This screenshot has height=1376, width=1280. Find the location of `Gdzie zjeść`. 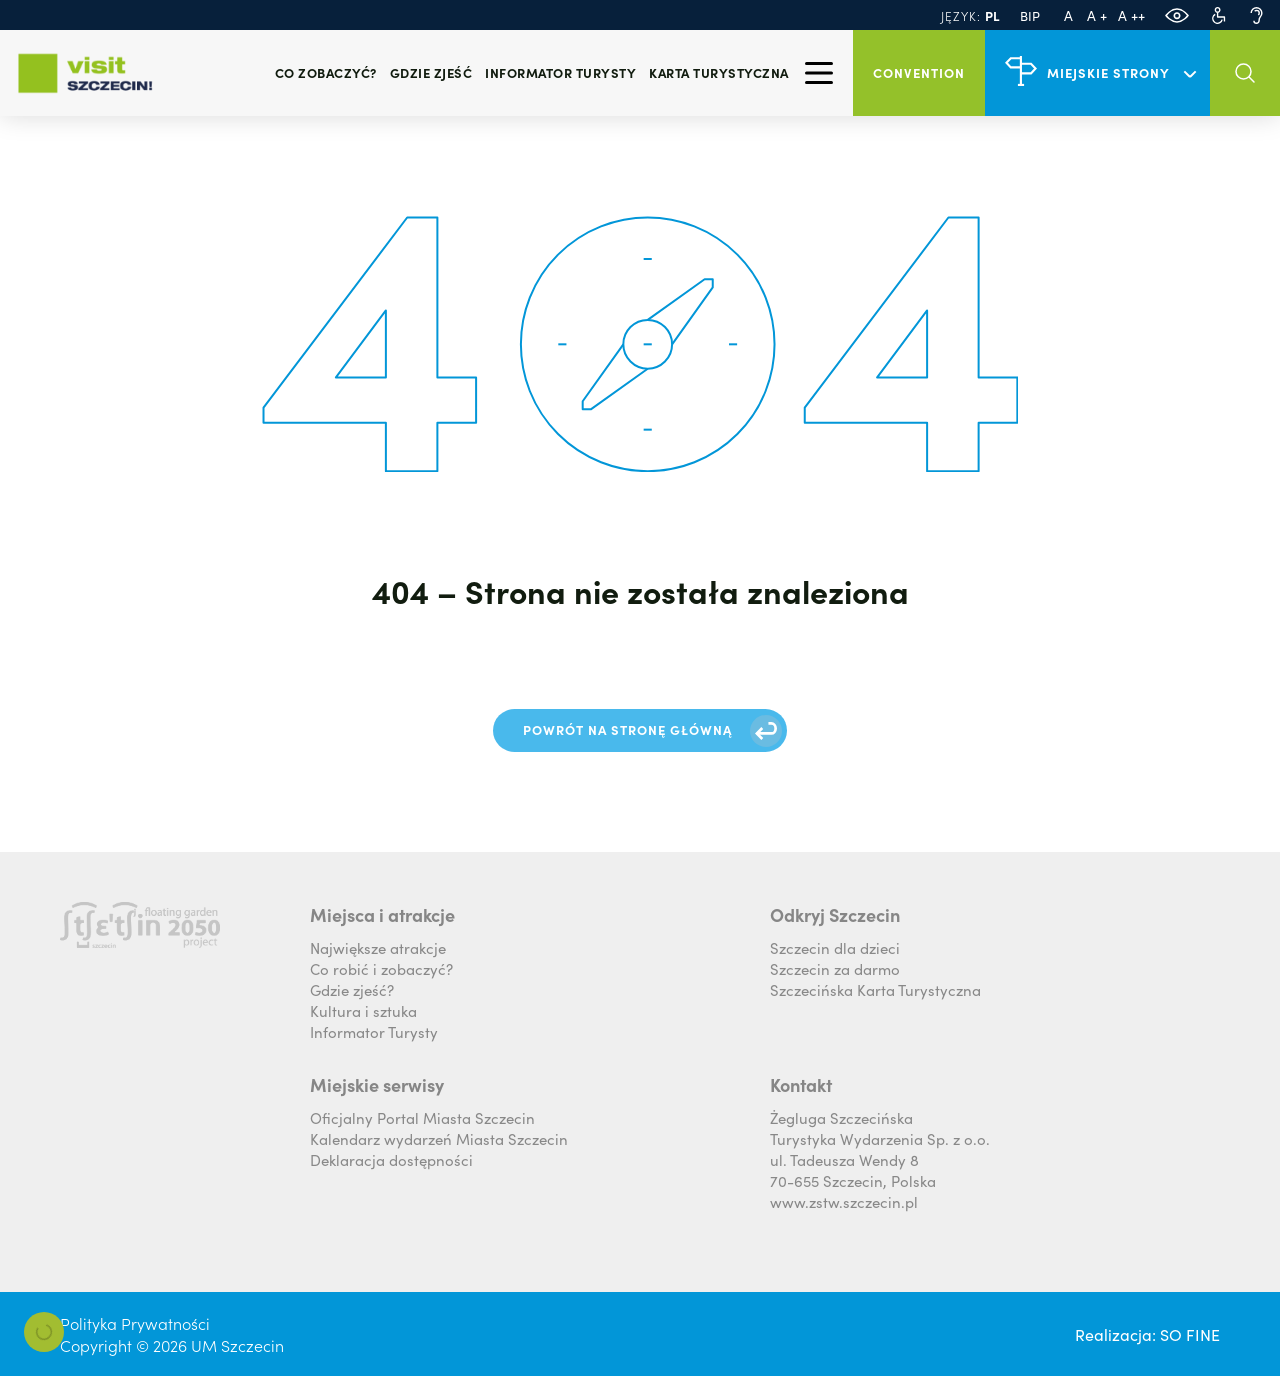

Gdzie zjeść is located at coordinates (431, 72).